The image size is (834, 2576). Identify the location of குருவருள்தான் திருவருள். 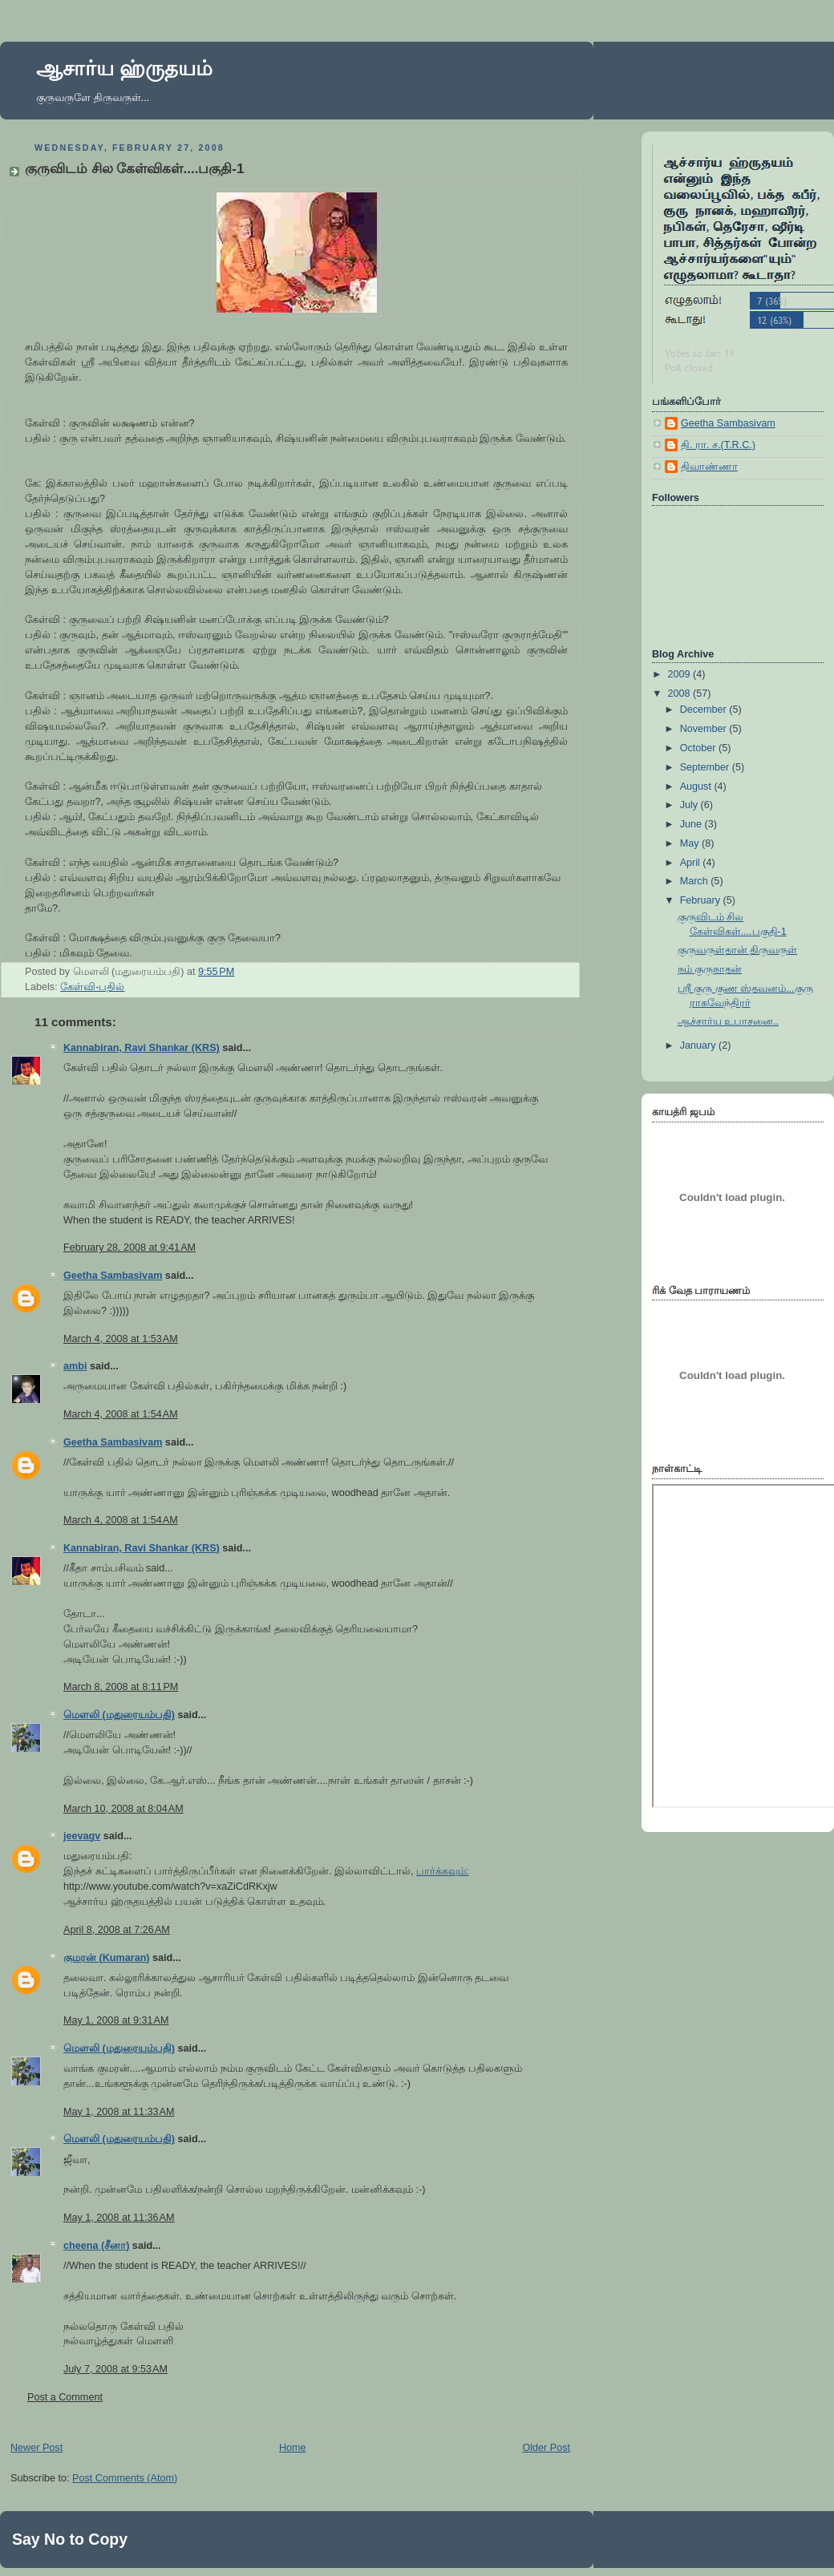
(738, 950).